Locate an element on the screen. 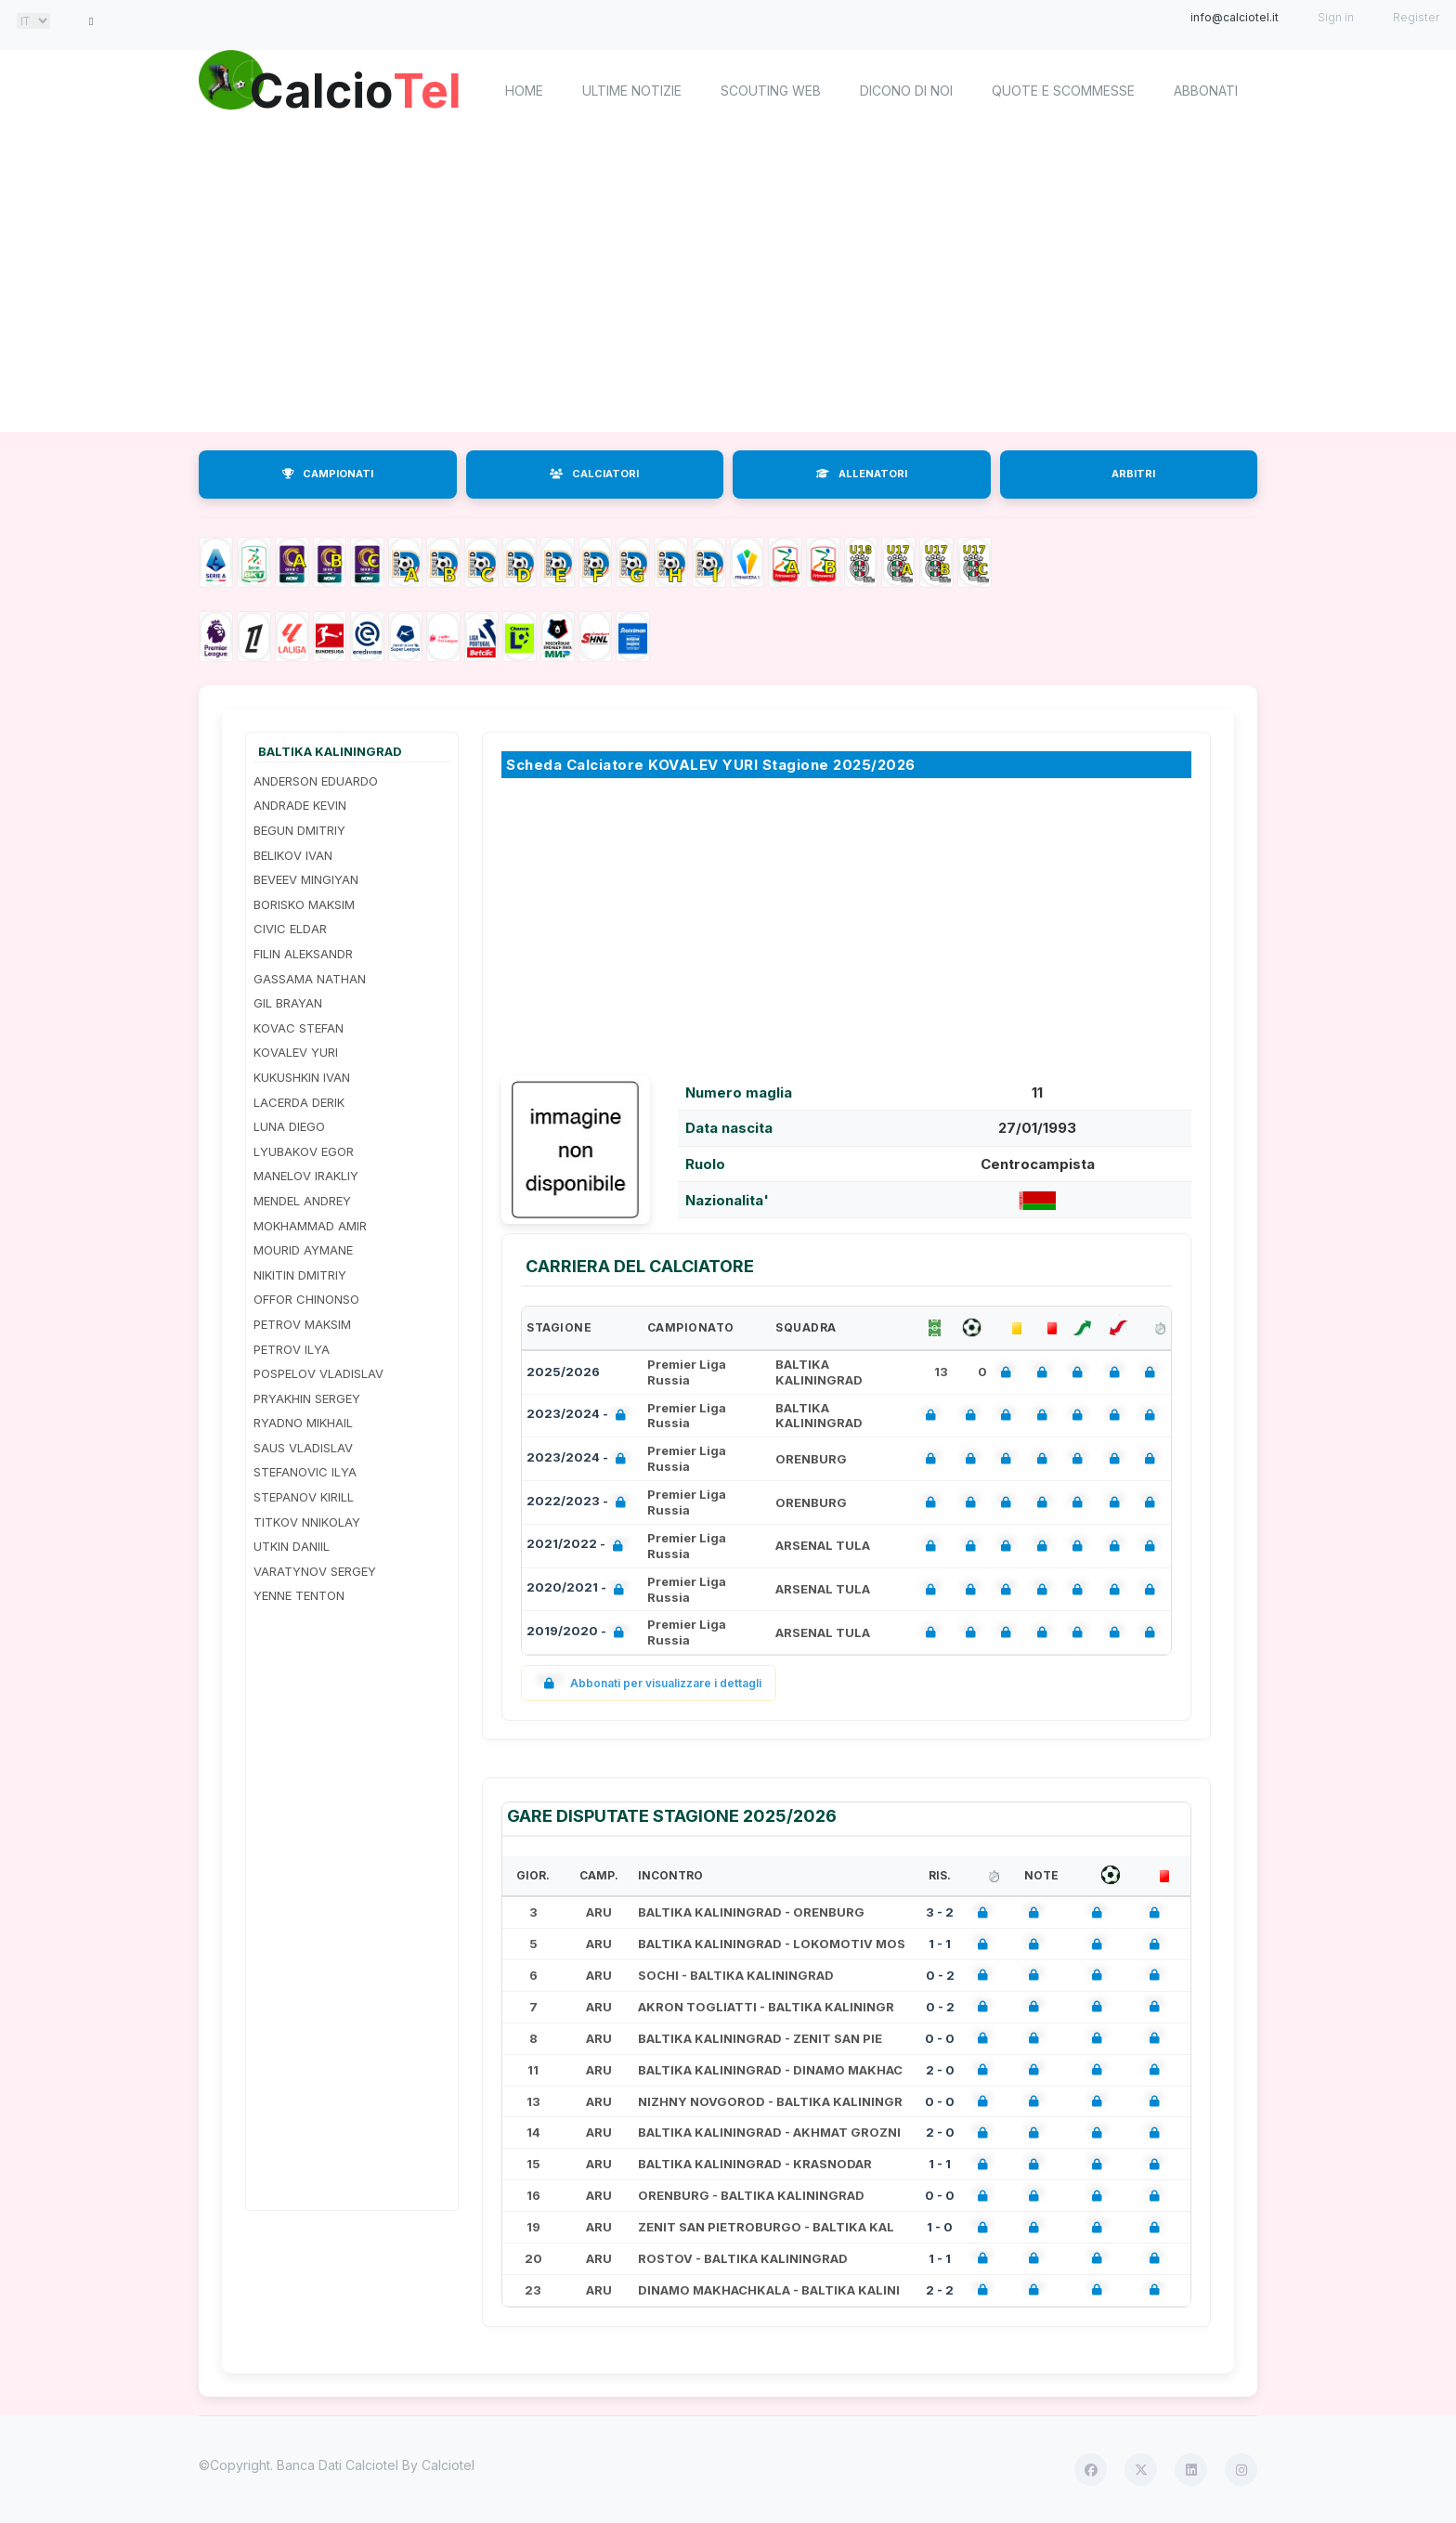  0 - 0 is located at coordinates (940, 2038).